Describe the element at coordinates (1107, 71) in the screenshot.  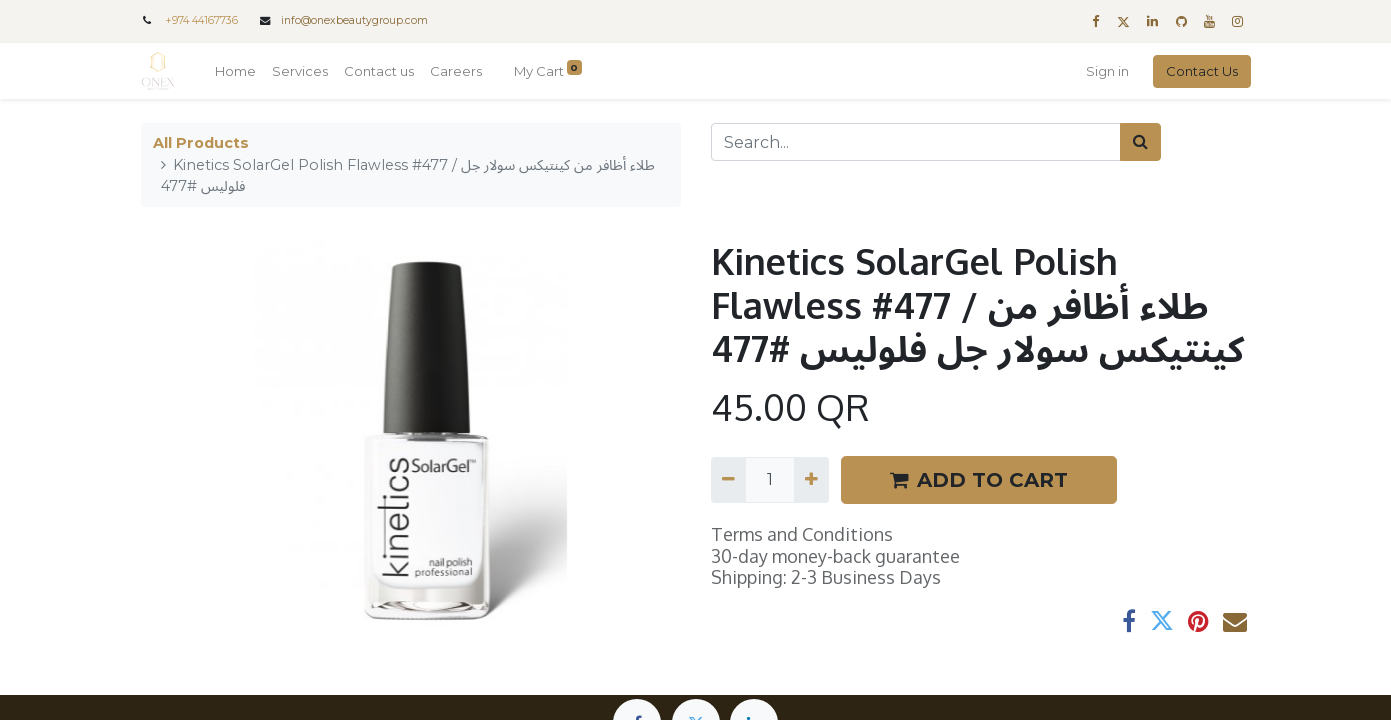
I see `Sign in` at that location.